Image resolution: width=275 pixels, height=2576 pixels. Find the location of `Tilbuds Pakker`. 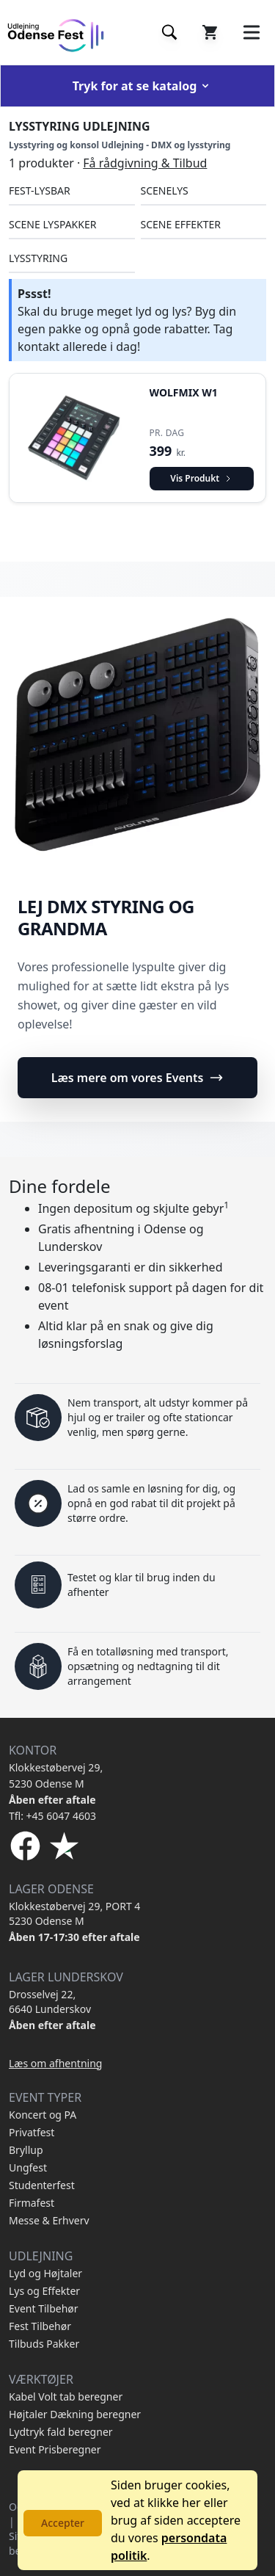

Tilbuds Pakker is located at coordinates (44, 2344).